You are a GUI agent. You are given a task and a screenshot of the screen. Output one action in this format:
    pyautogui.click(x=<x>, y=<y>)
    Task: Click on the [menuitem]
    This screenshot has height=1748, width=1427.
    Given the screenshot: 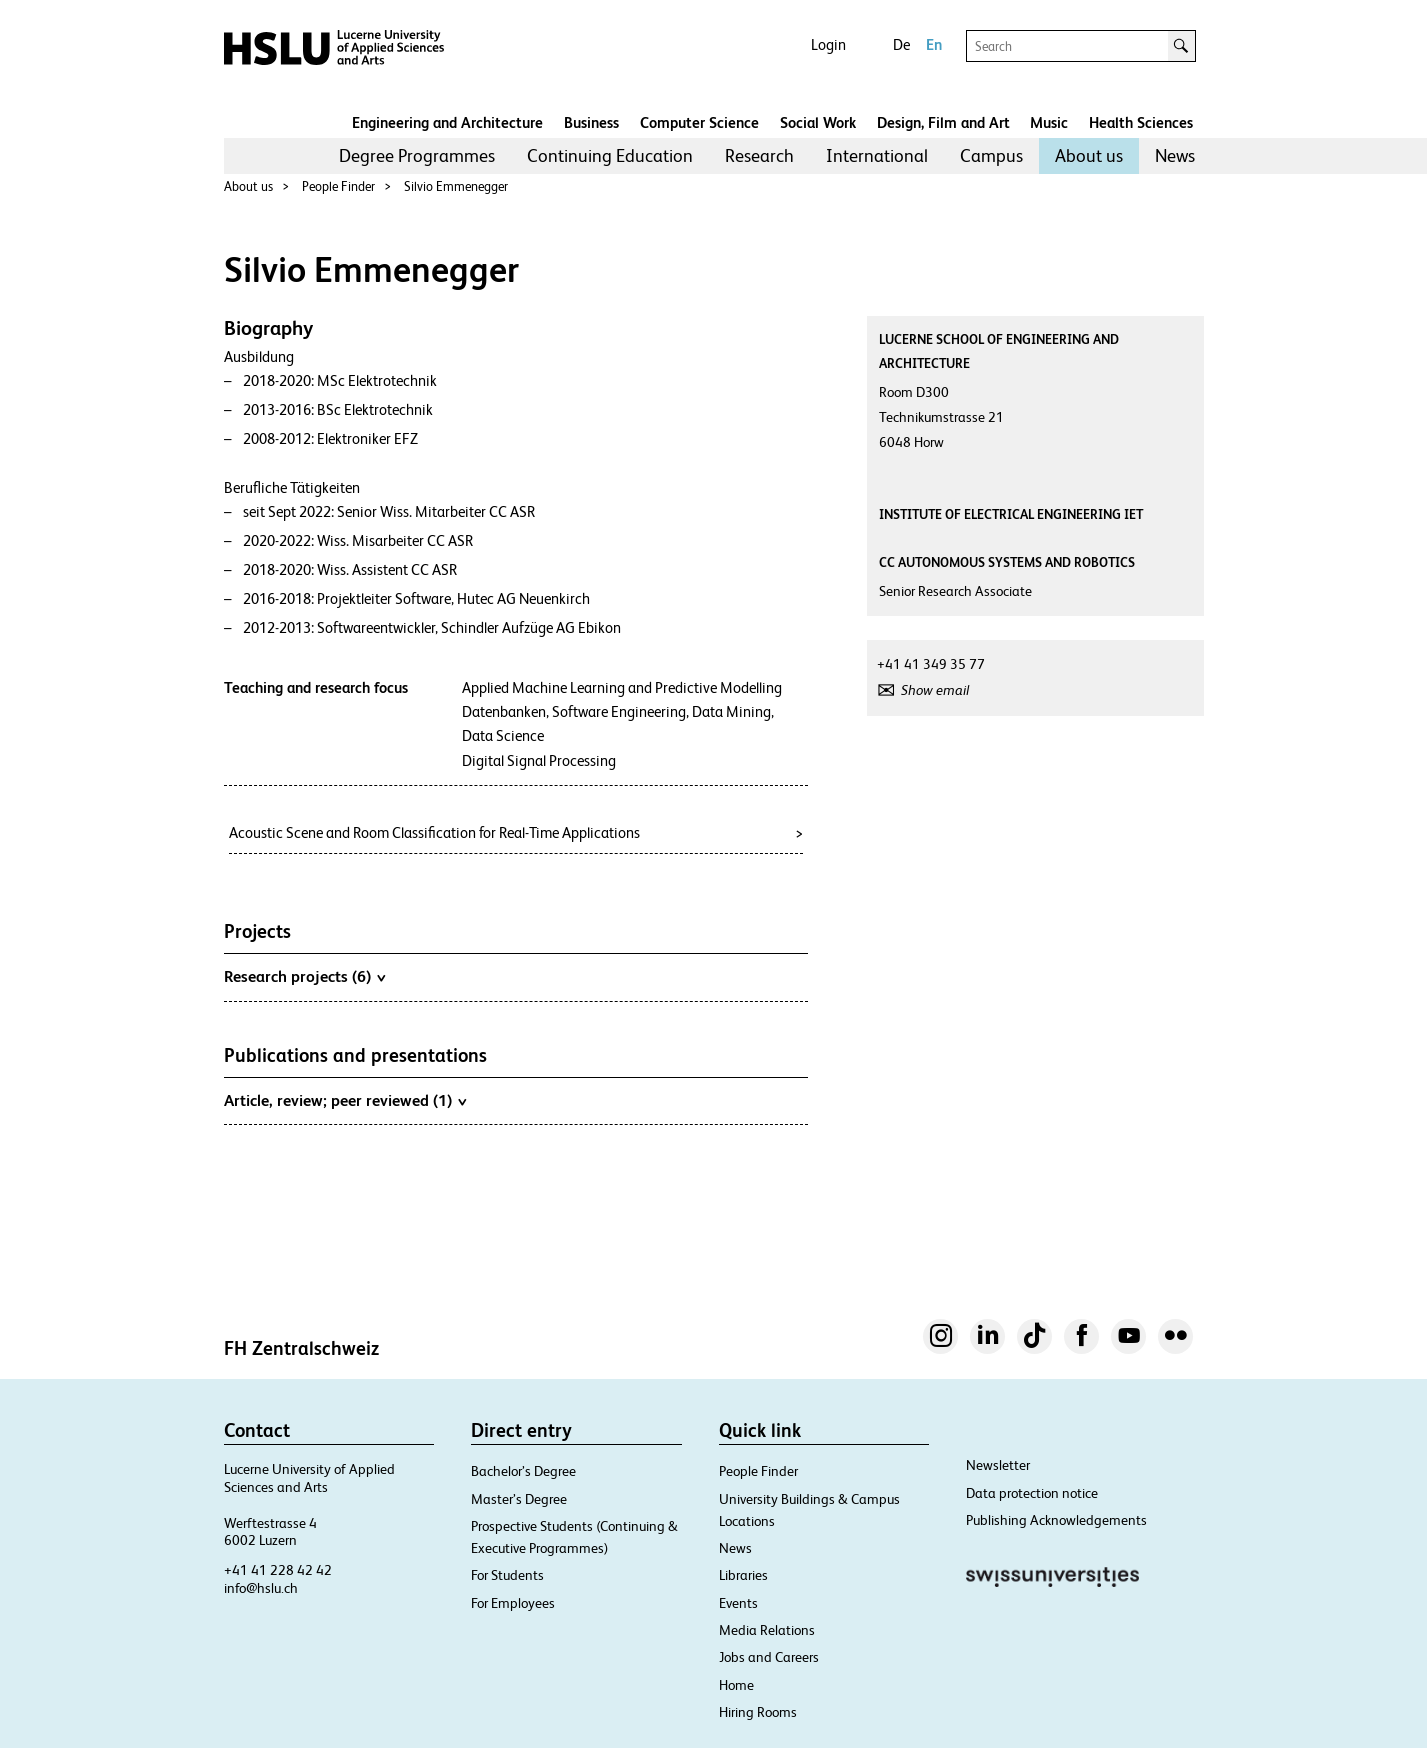 What is the action you would take?
    pyautogui.click(x=417, y=156)
    